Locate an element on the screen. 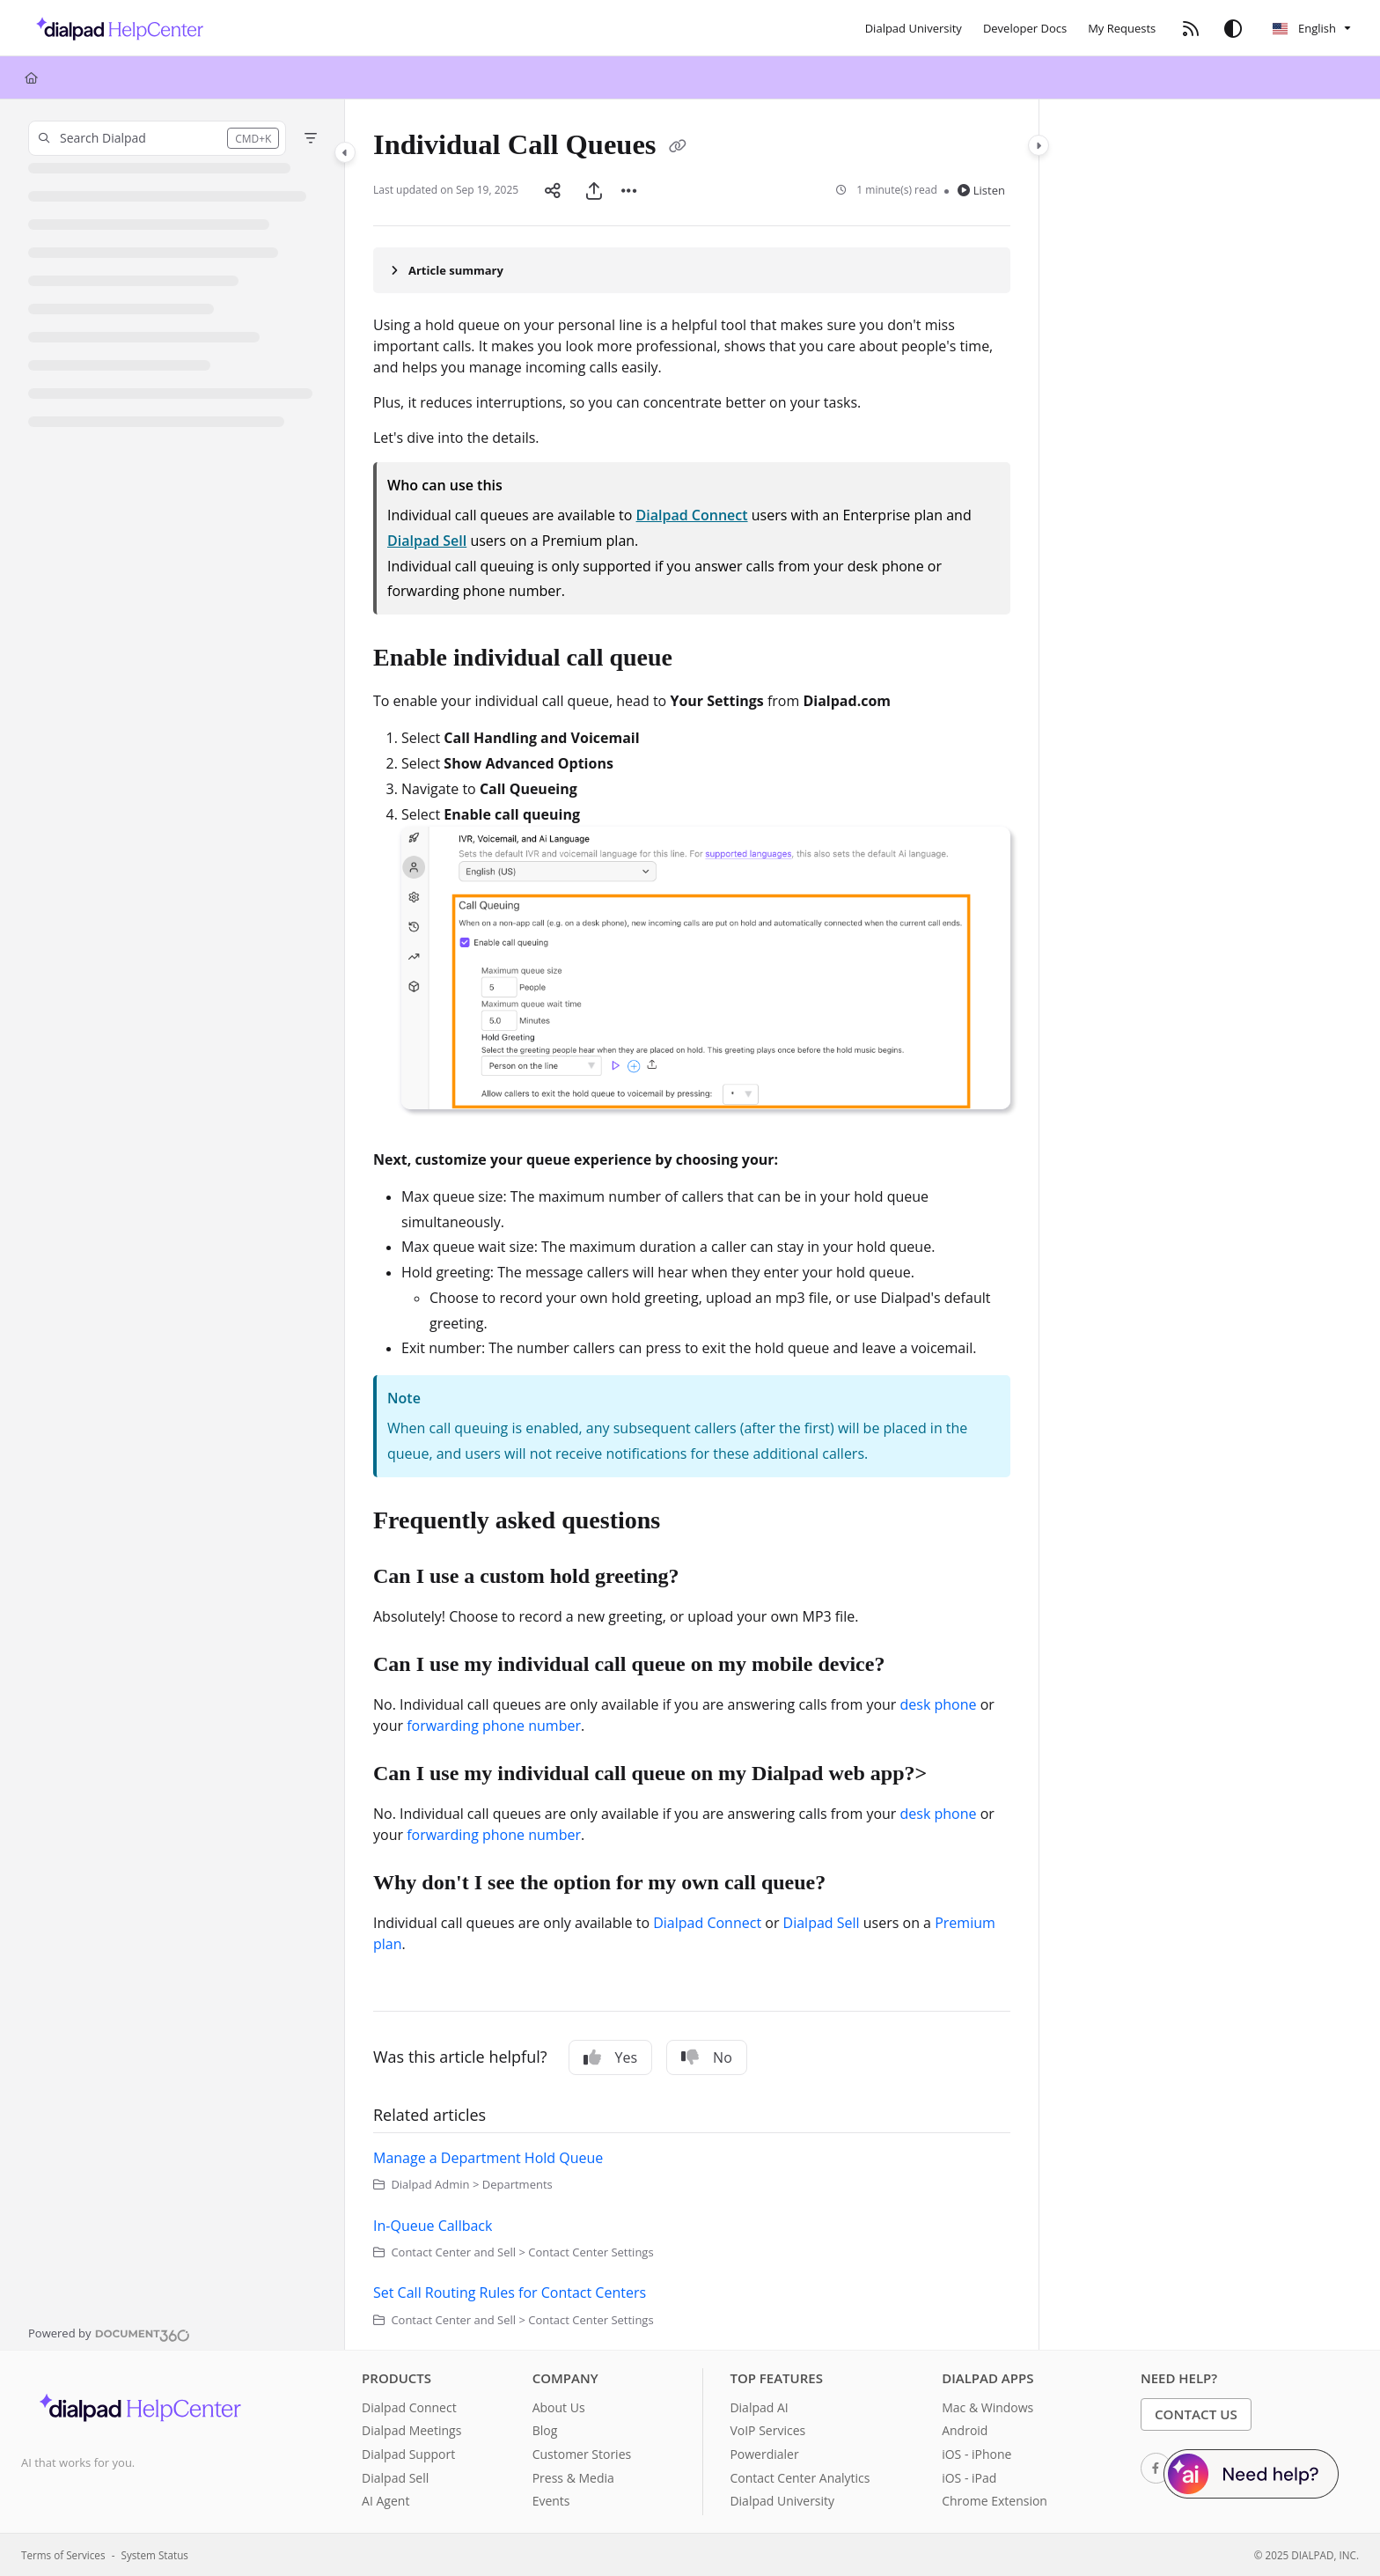  [My Requests] is located at coordinates (1122, 28).